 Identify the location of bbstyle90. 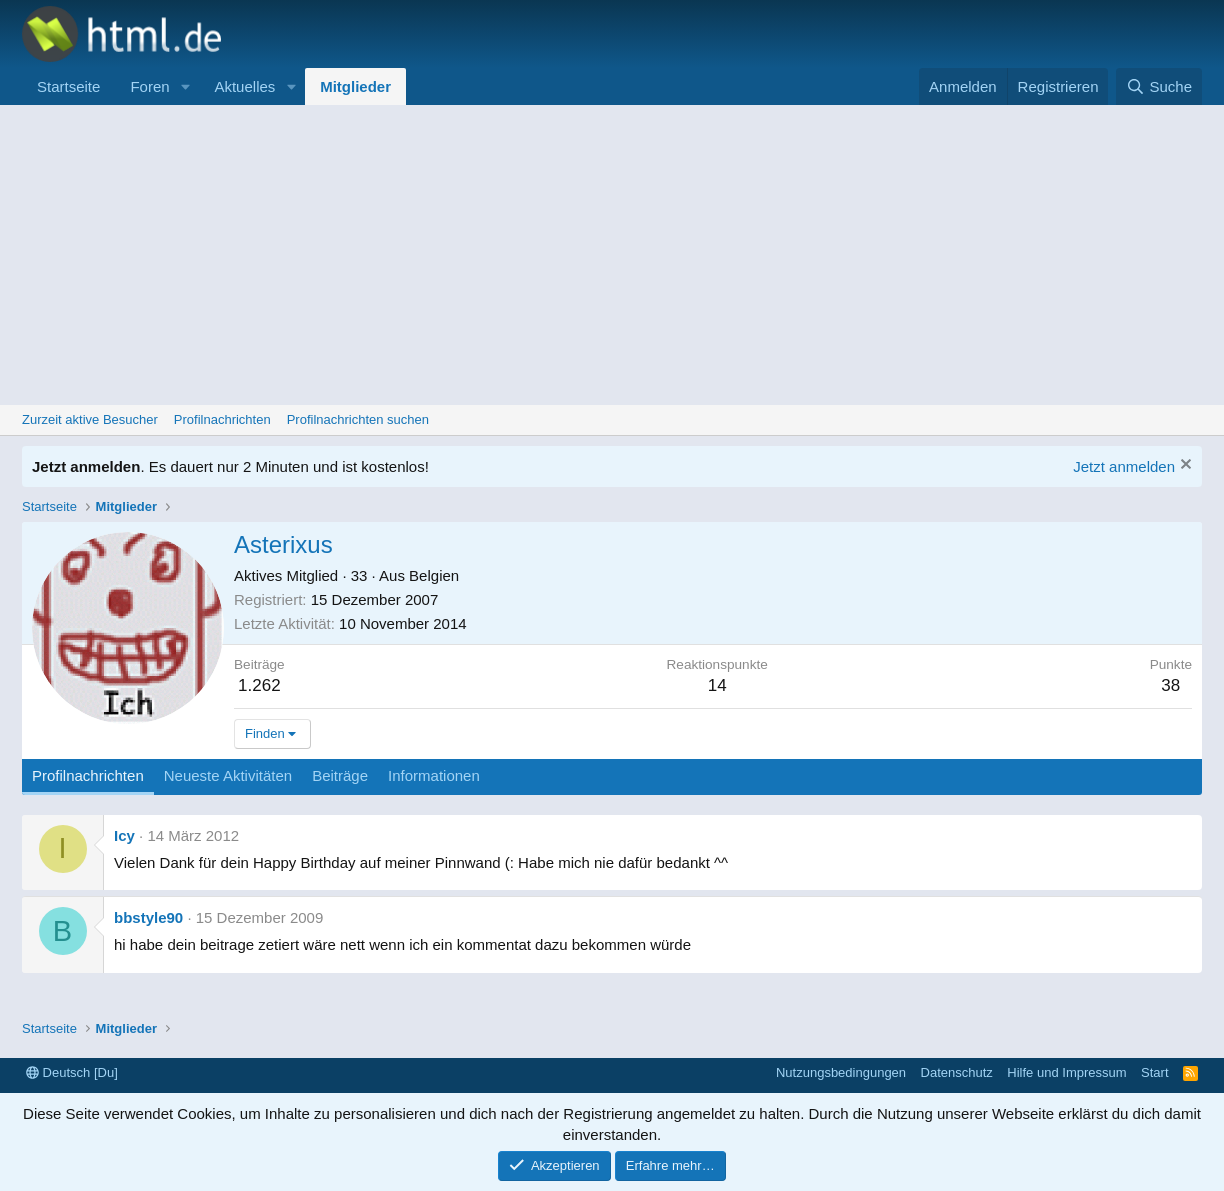
(148, 917).